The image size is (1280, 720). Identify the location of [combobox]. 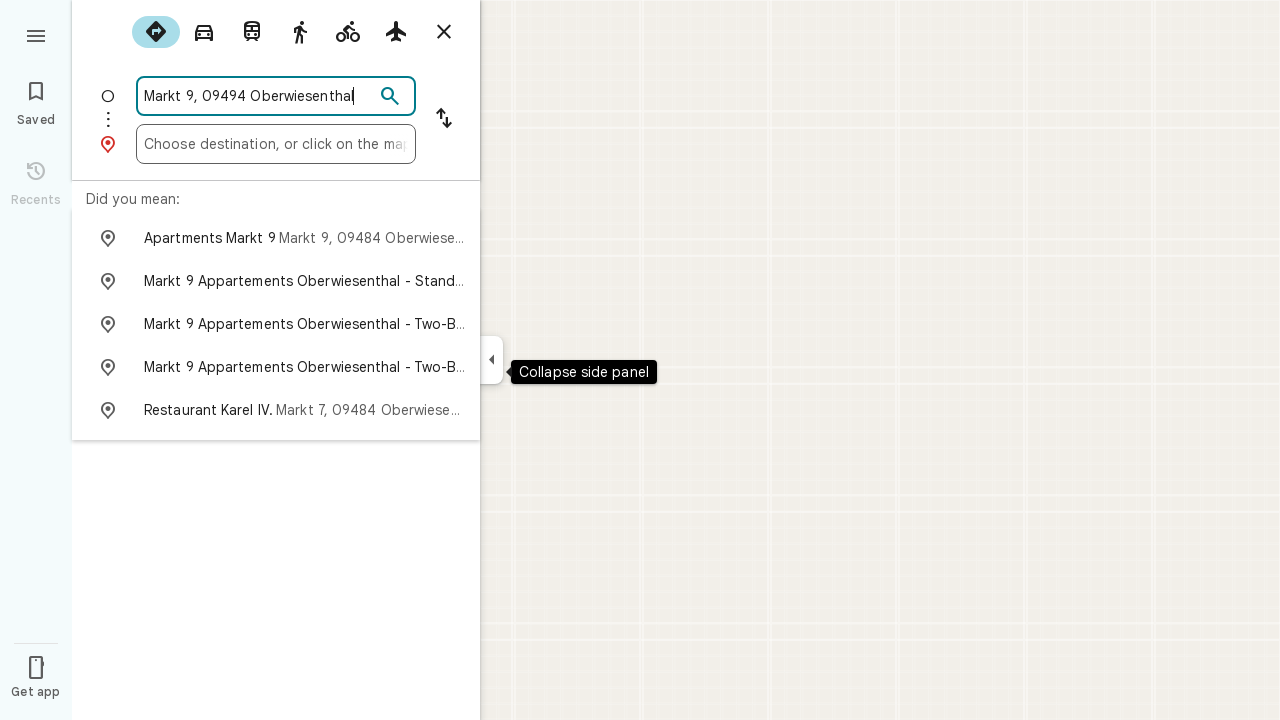
(259, 96).